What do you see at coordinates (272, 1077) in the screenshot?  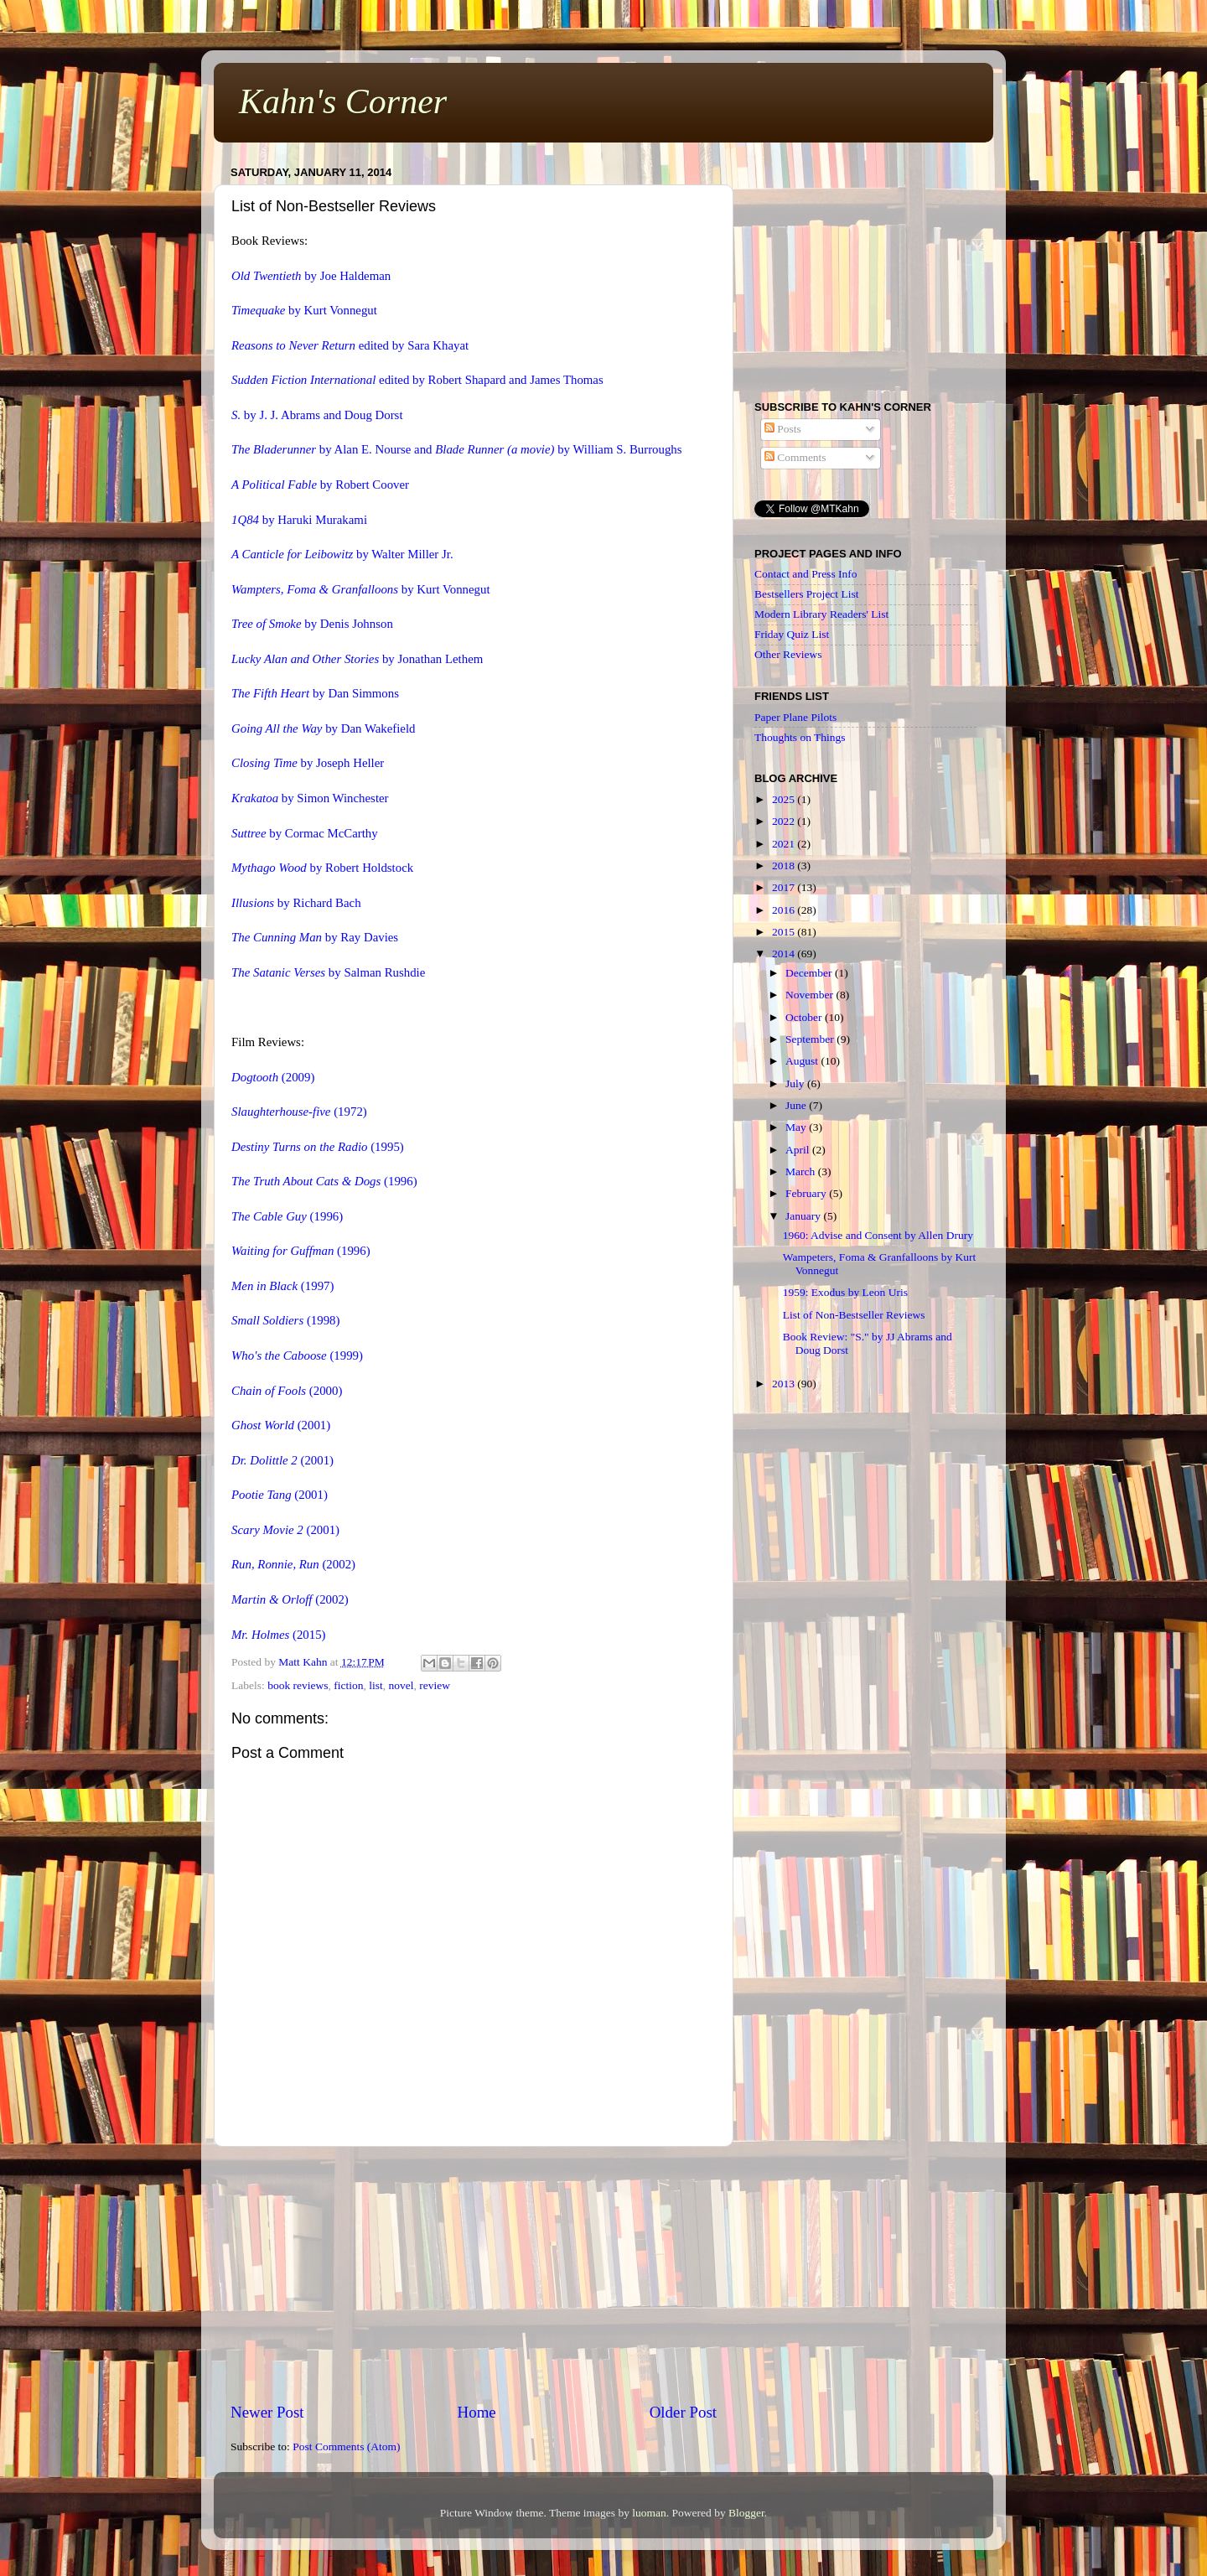 I see `(2009)` at bounding box center [272, 1077].